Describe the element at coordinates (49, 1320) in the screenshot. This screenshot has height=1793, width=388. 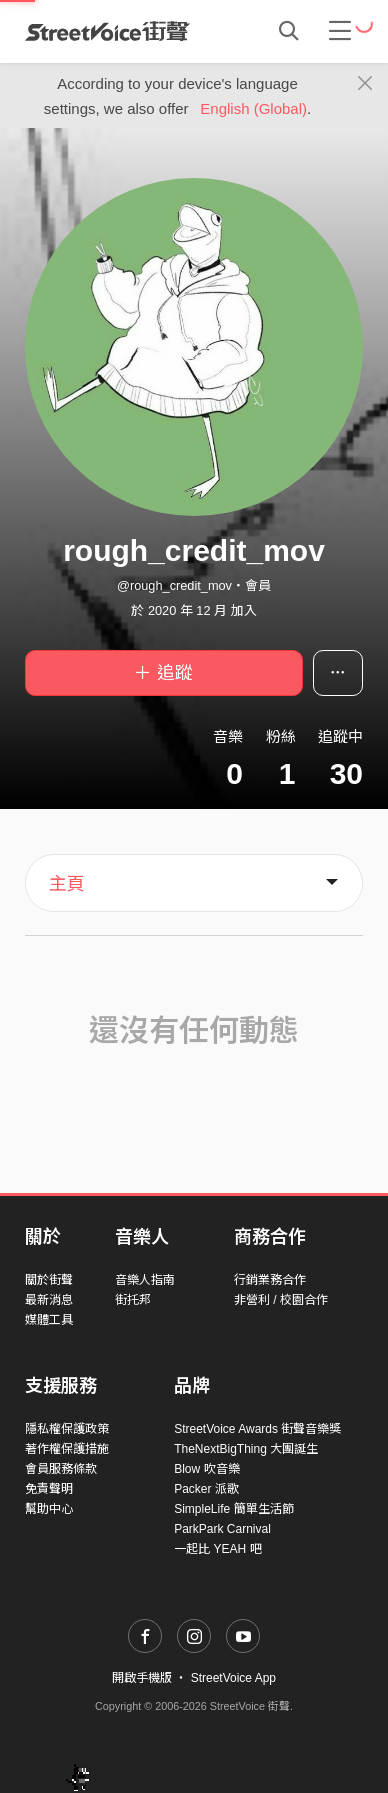
I see `媒體工具` at that location.